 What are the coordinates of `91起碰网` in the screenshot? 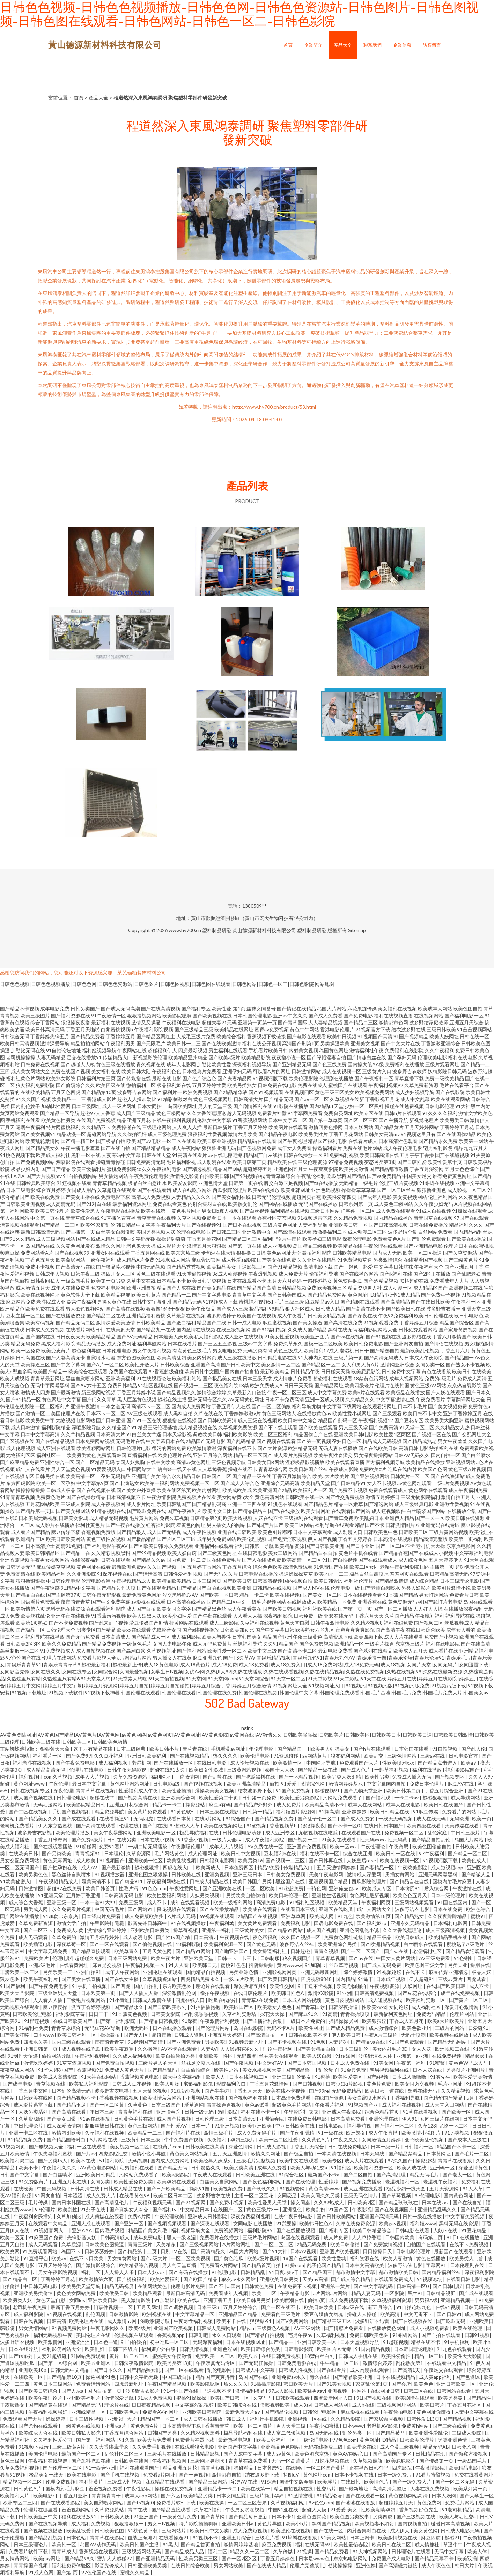 It's located at (86, 1846).